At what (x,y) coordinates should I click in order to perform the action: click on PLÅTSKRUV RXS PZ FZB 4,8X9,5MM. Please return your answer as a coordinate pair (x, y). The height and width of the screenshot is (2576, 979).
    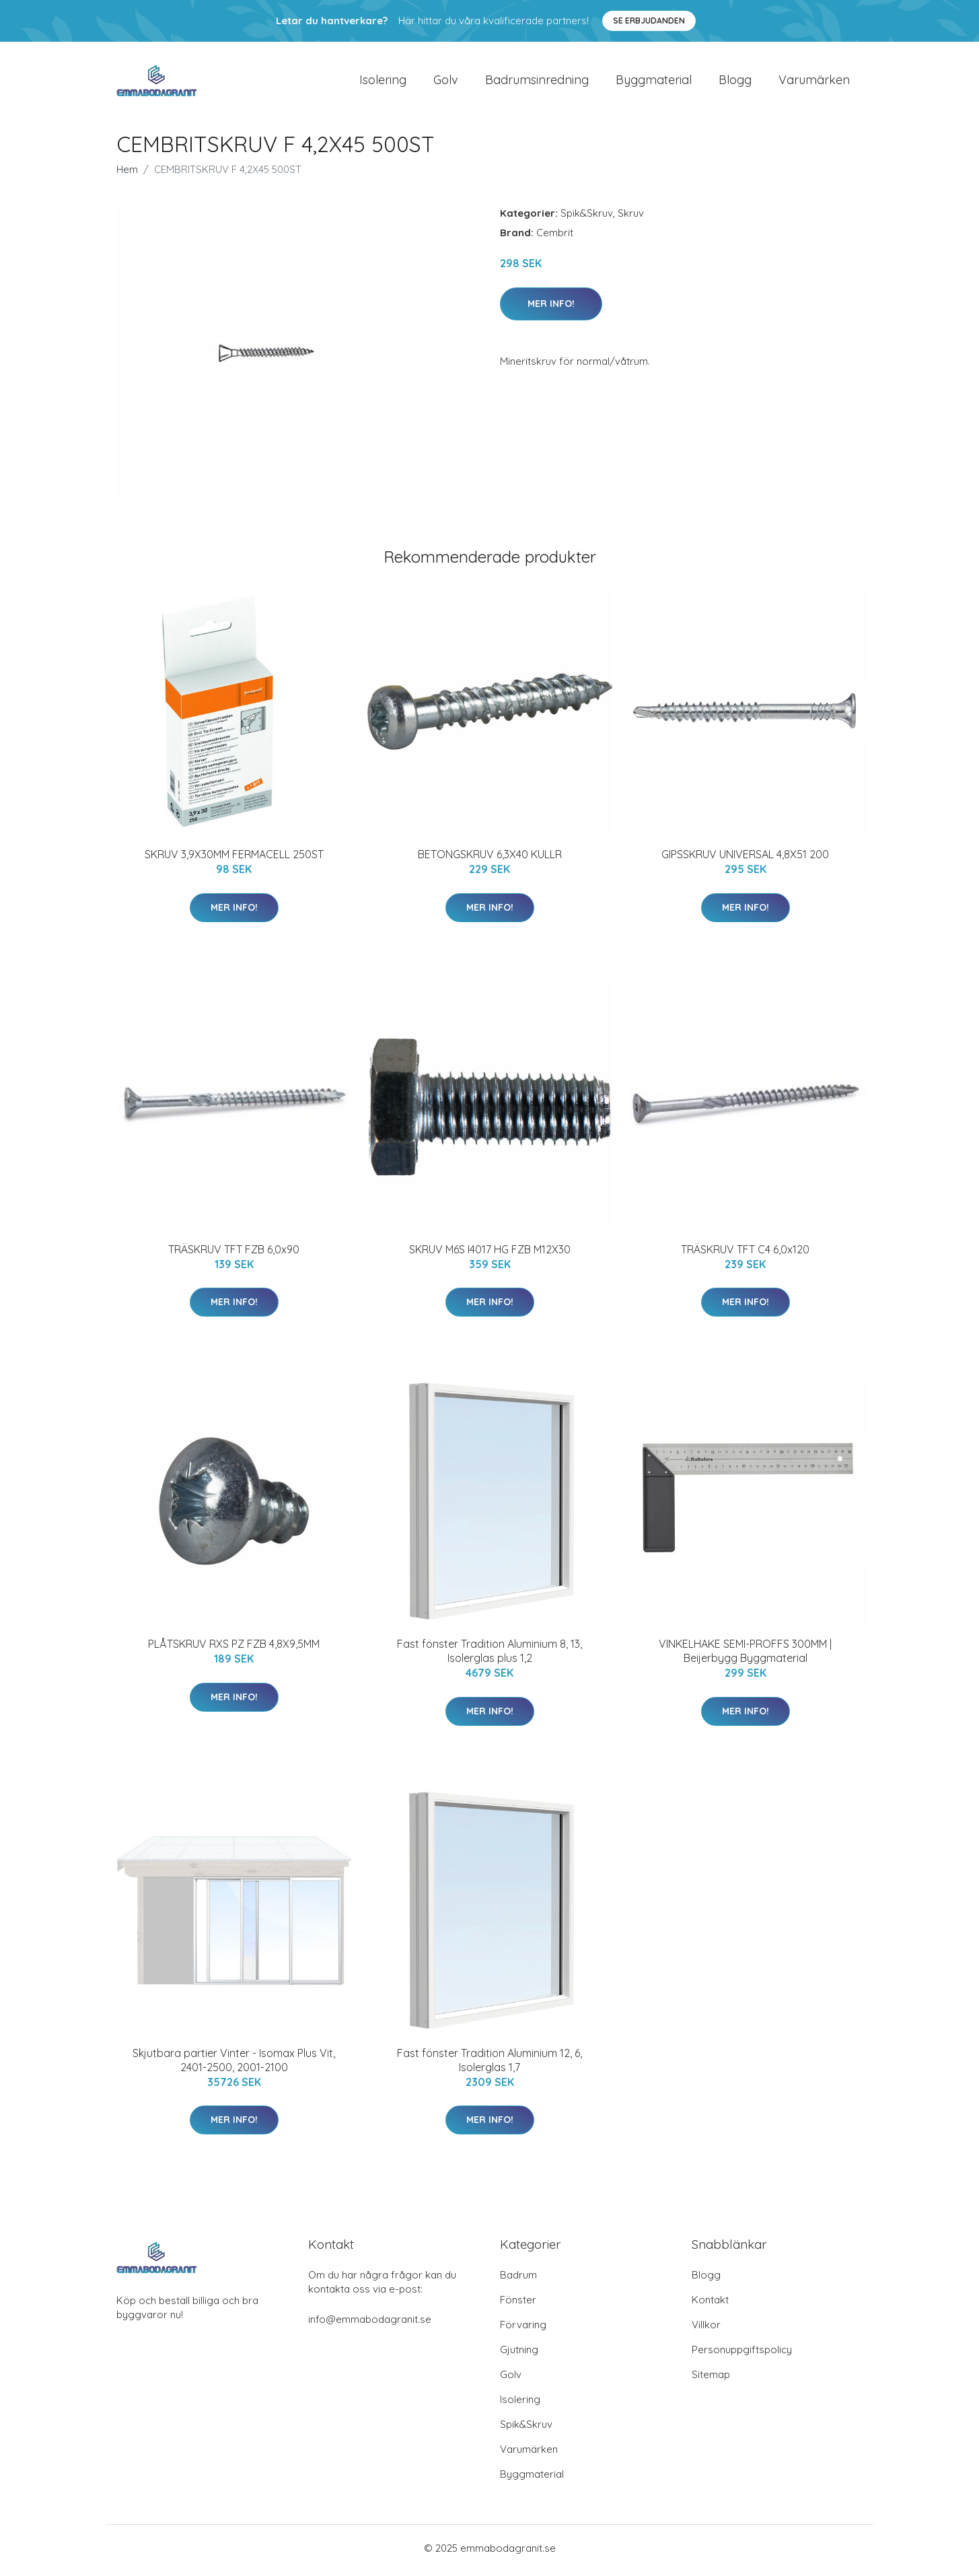
    Looking at the image, I should click on (234, 1648).